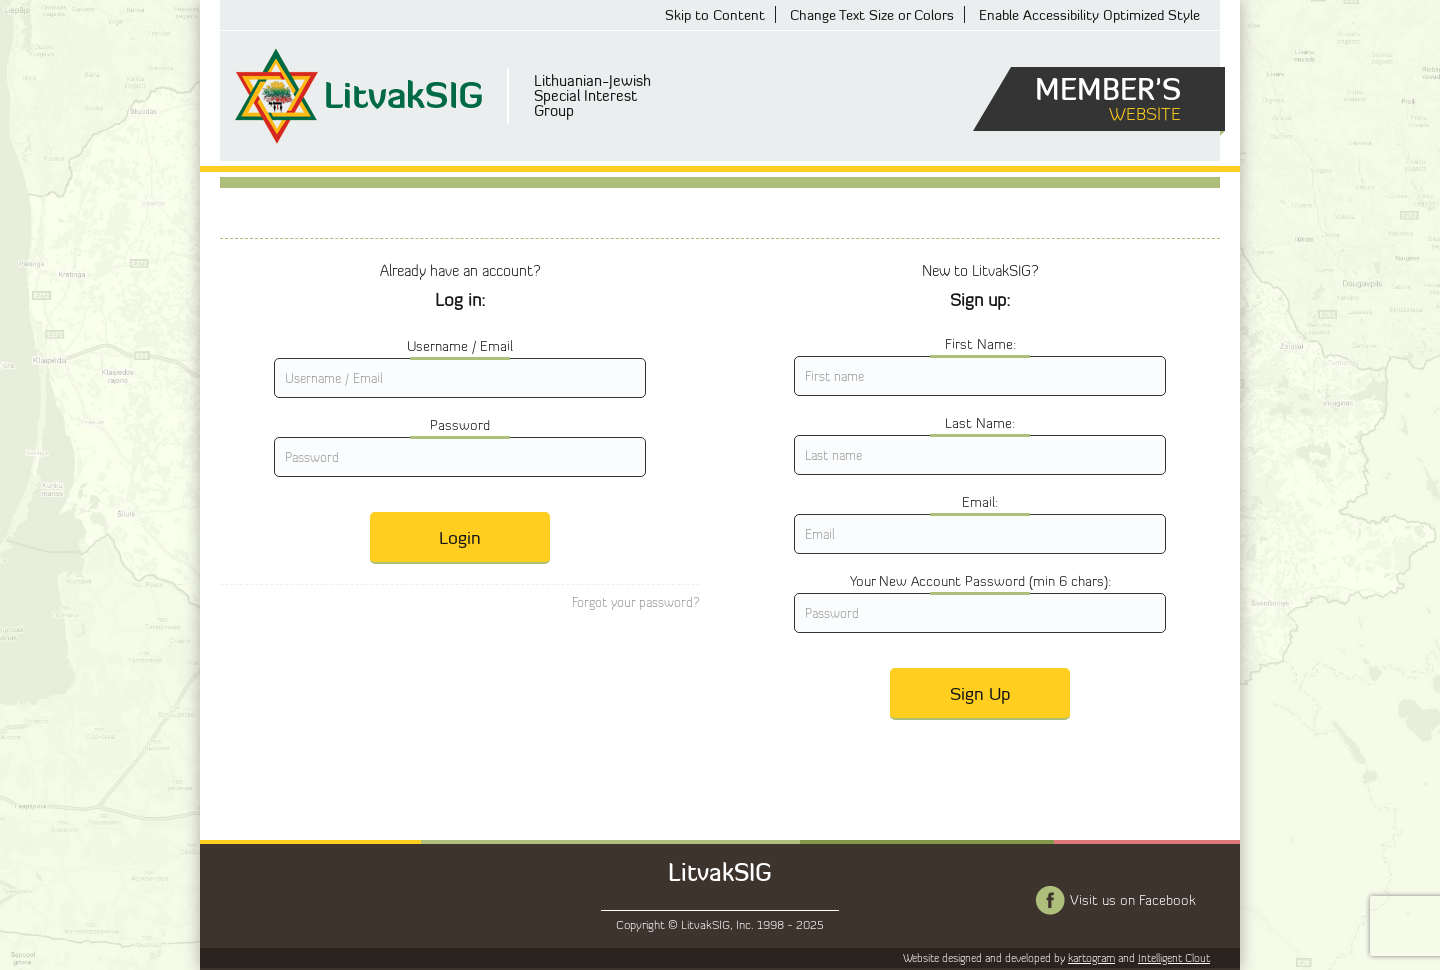 The width and height of the screenshot is (1440, 970). I want to click on Last Name:, so click(980, 423).